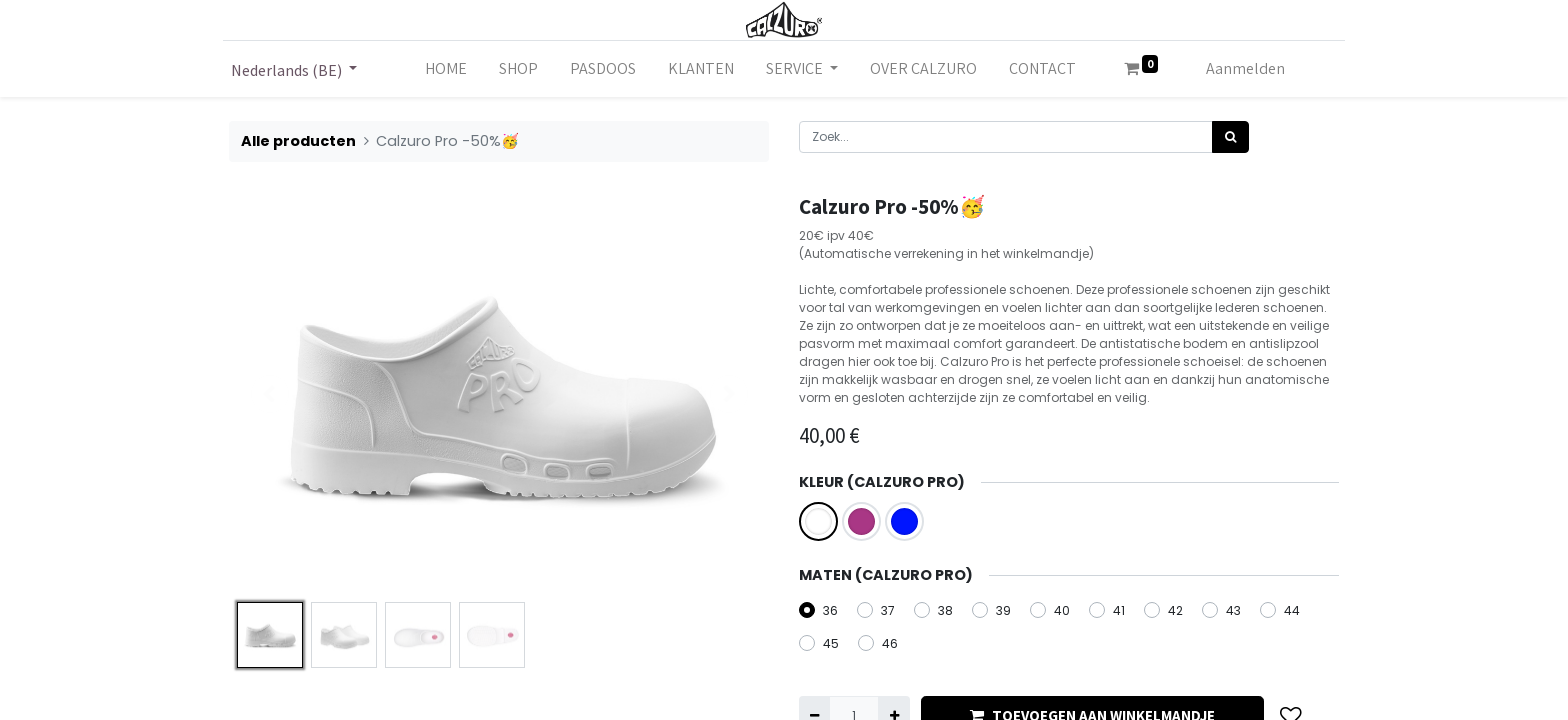 This screenshot has width=1568, height=720. What do you see at coordinates (446, 69) in the screenshot?
I see `[menuitem]` at bounding box center [446, 69].